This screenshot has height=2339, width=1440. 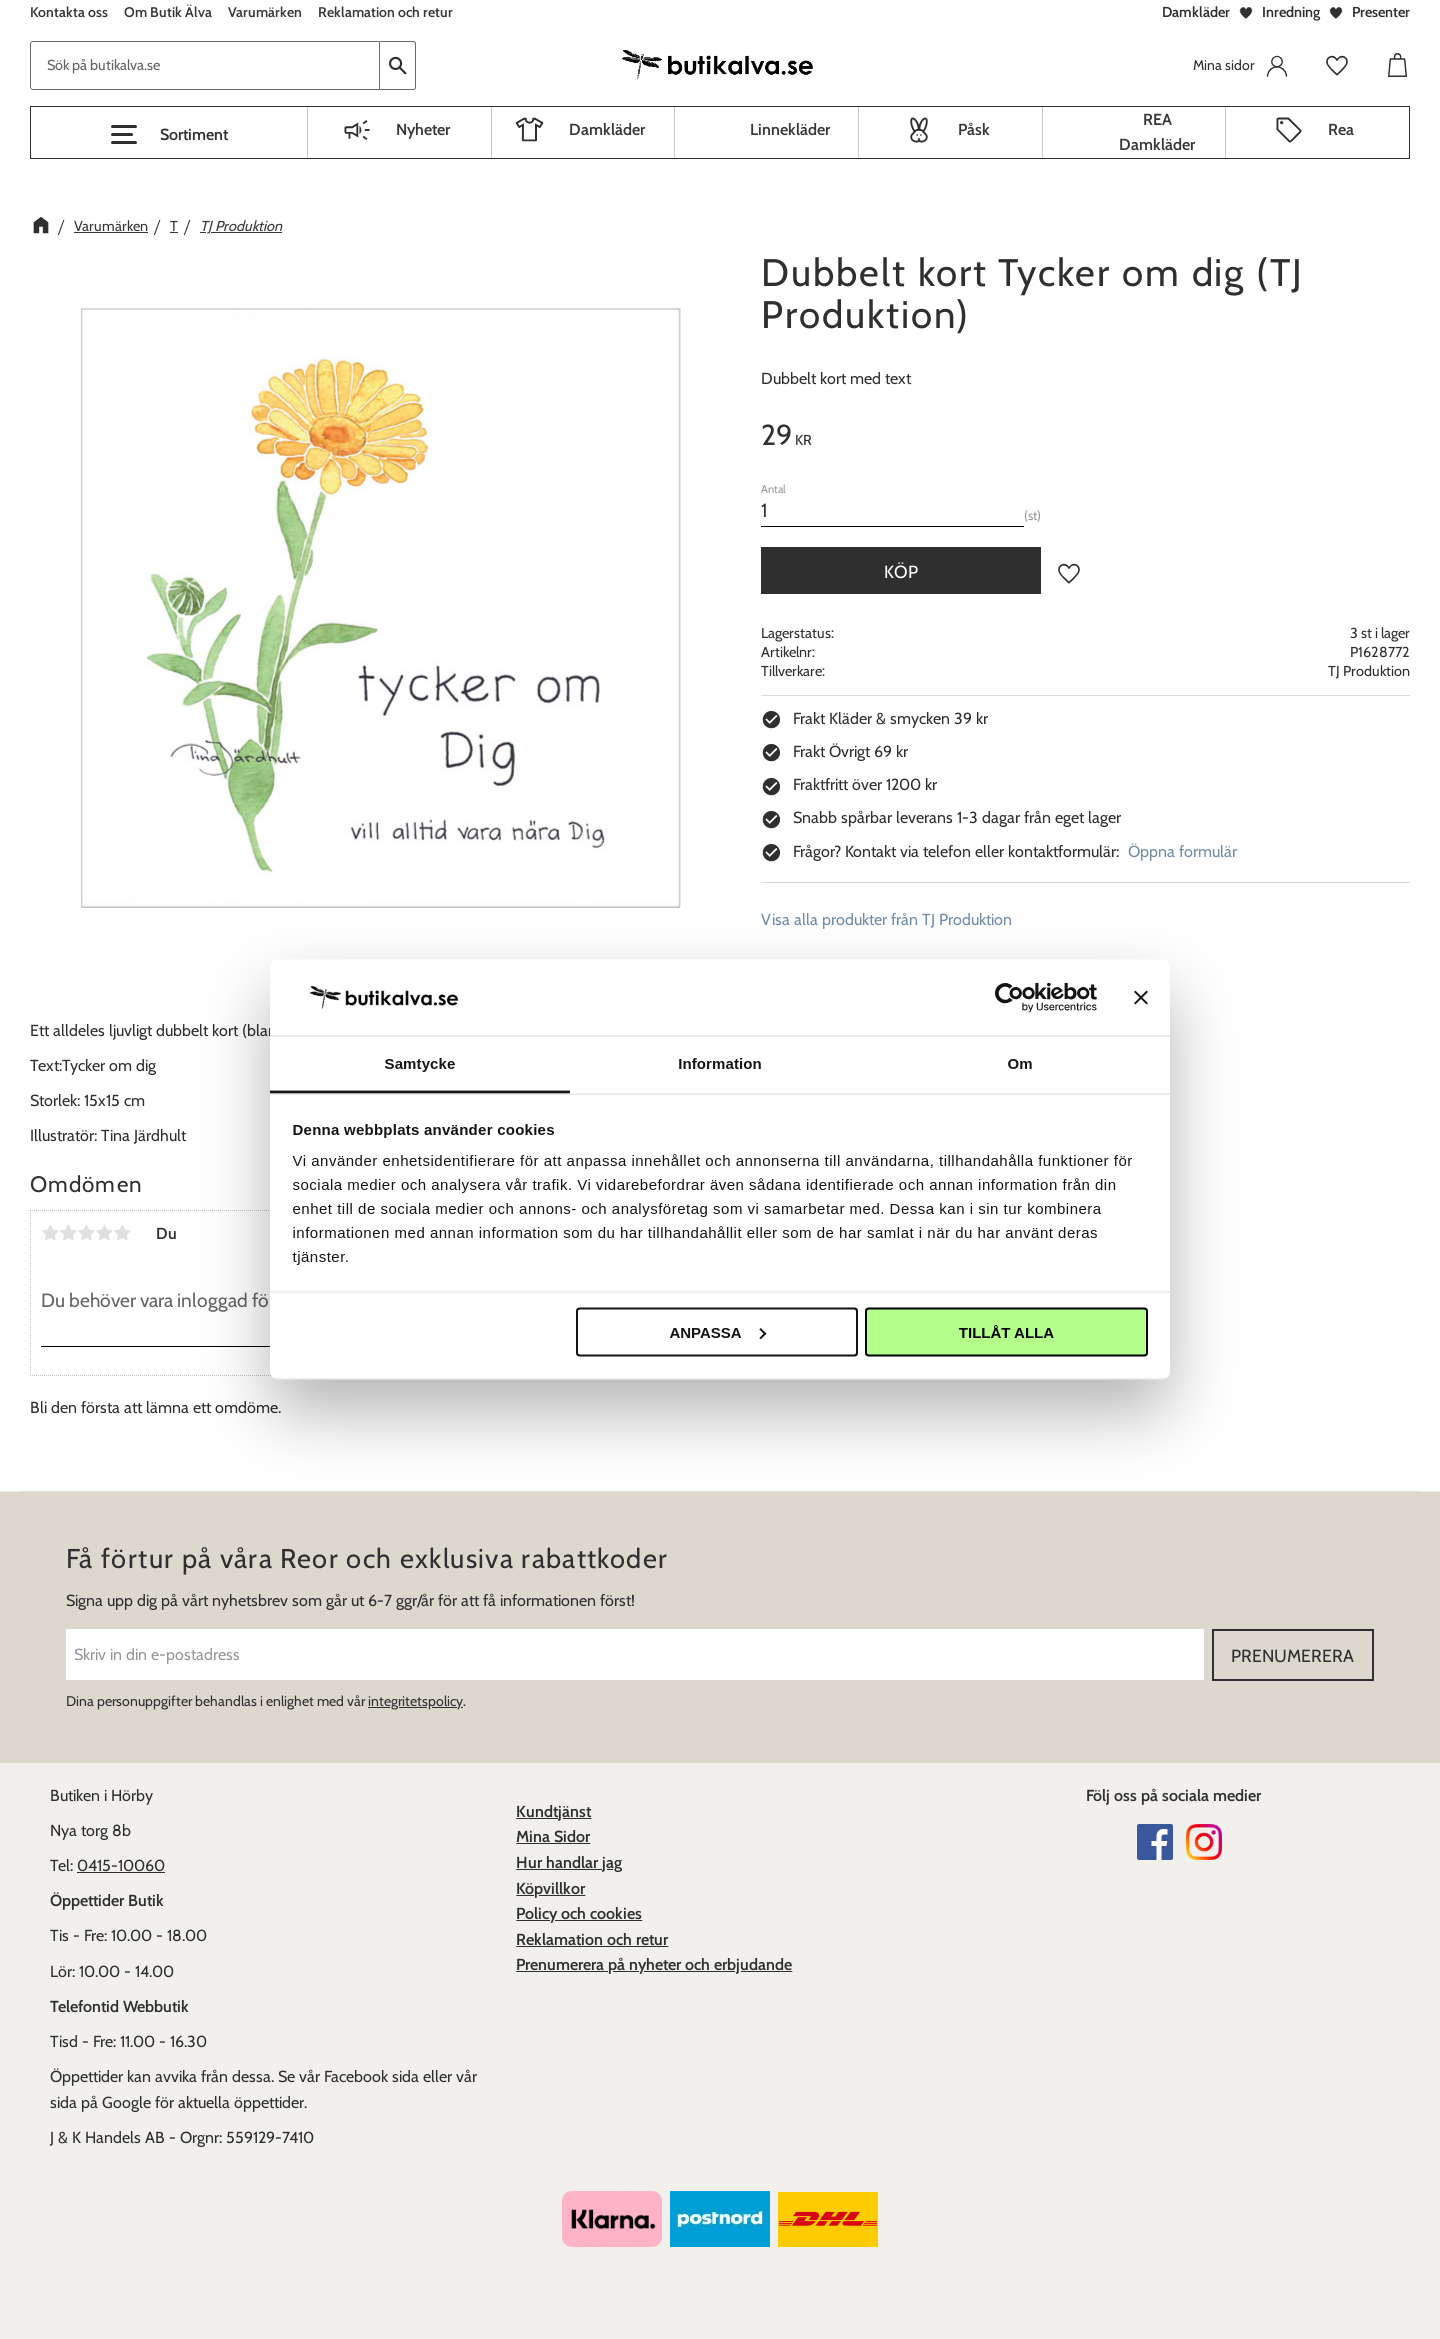 What do you see at coordinates (1291, 12) in the screenshot?
I see `Inredning` at bounding box center [1291, 12].